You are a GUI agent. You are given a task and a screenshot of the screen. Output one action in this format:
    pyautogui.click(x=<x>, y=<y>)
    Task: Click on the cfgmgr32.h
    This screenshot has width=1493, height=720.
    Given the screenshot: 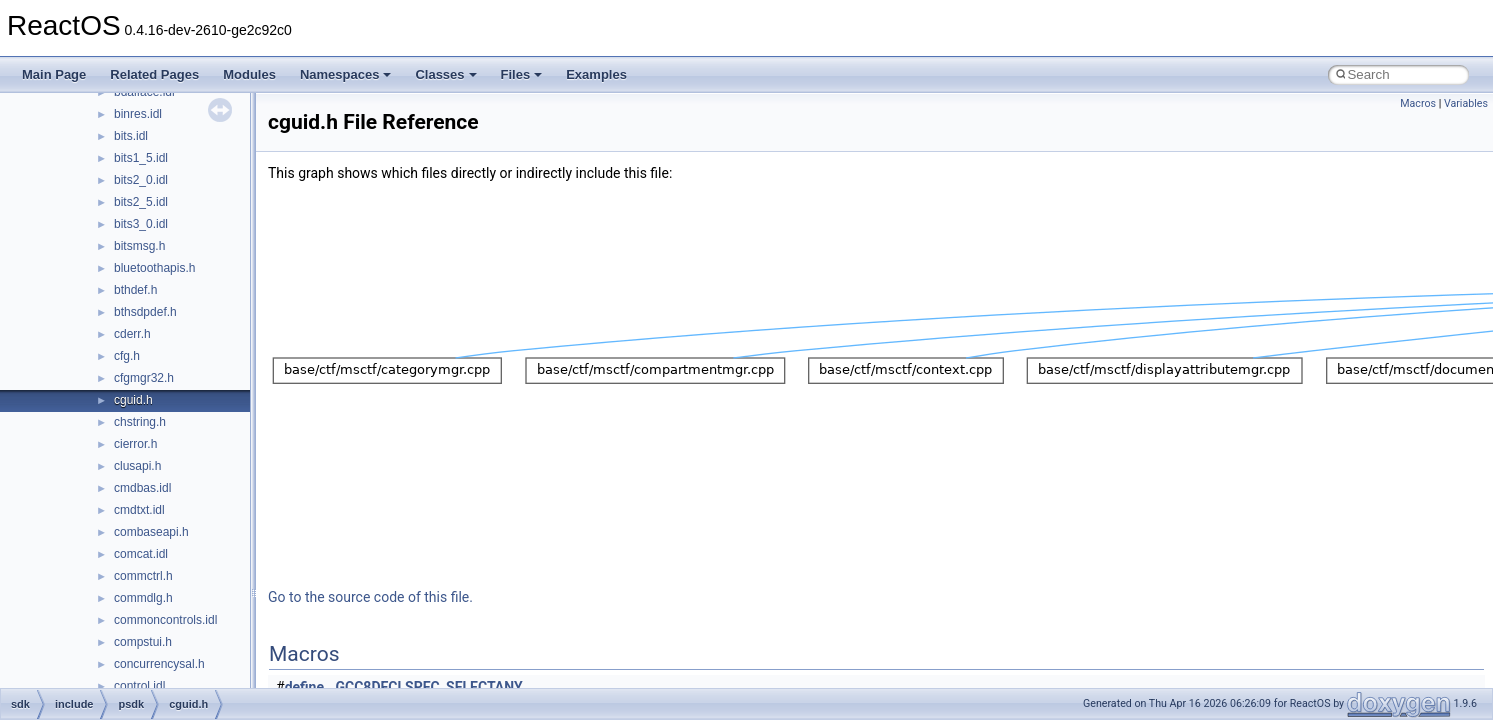 What is the action you would take?
    pyautogui.click(x=144, y=378)
    